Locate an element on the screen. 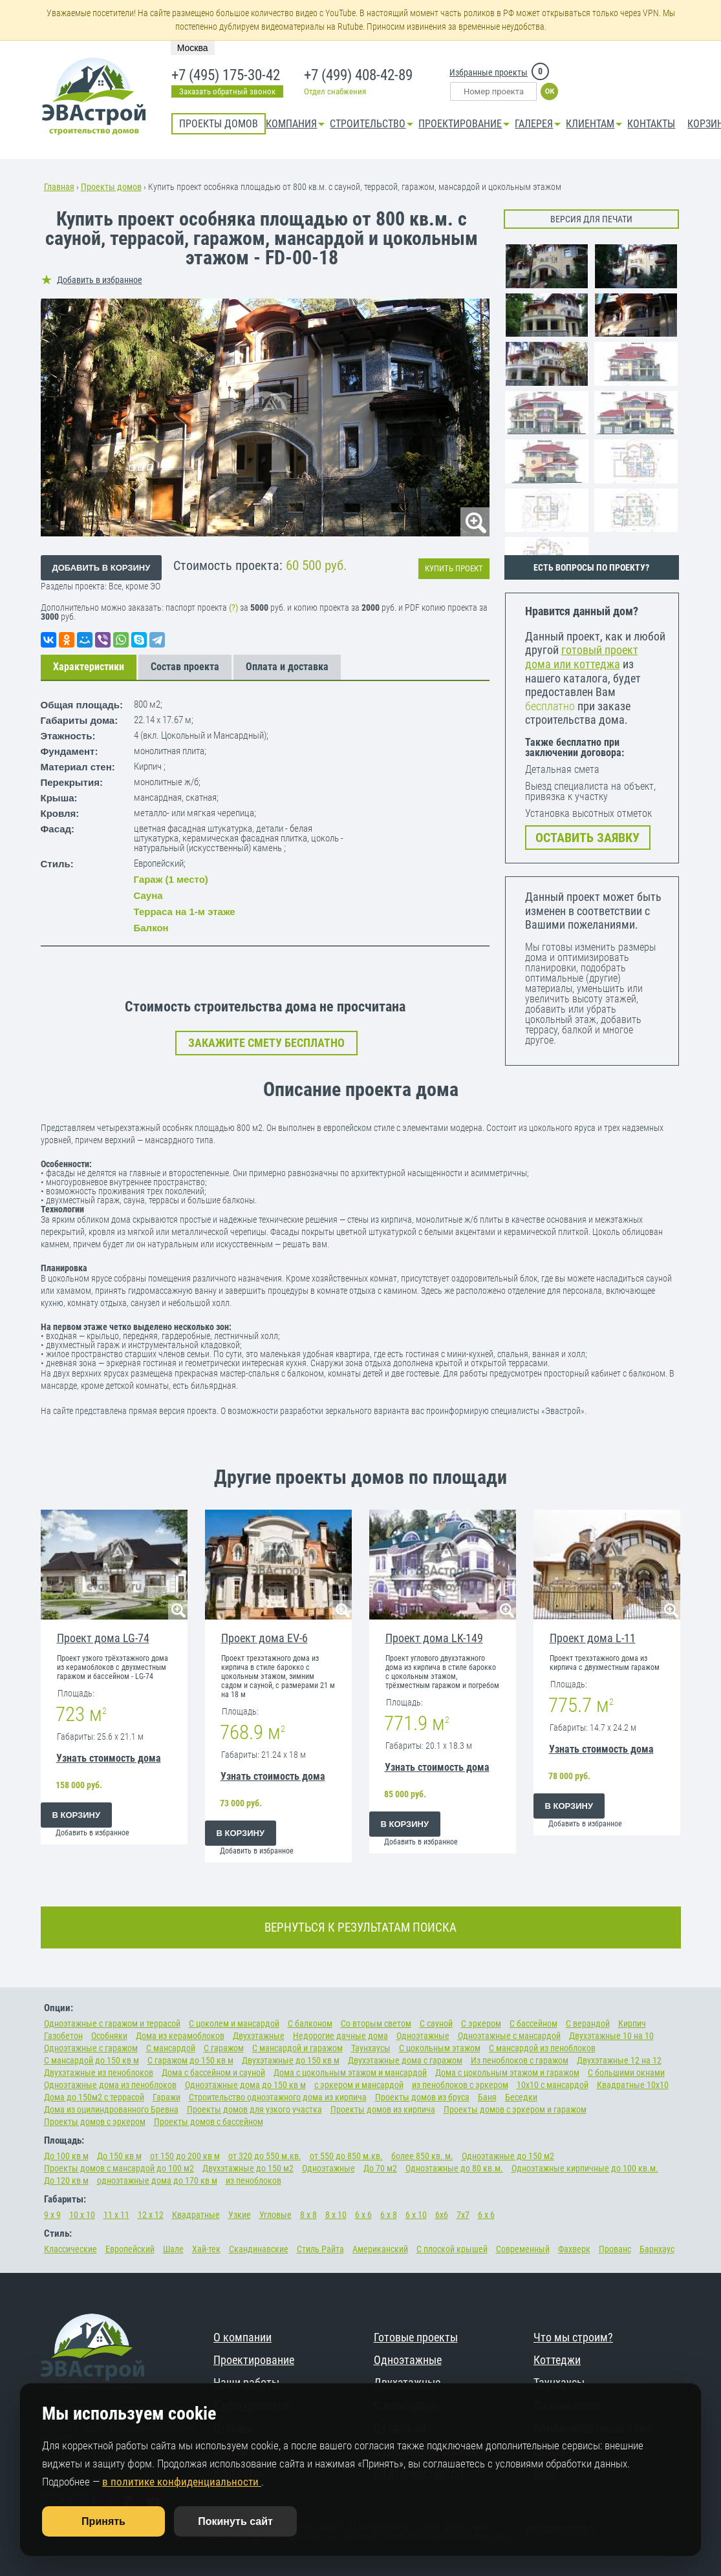  Москва is located at coordinates (192, 48).